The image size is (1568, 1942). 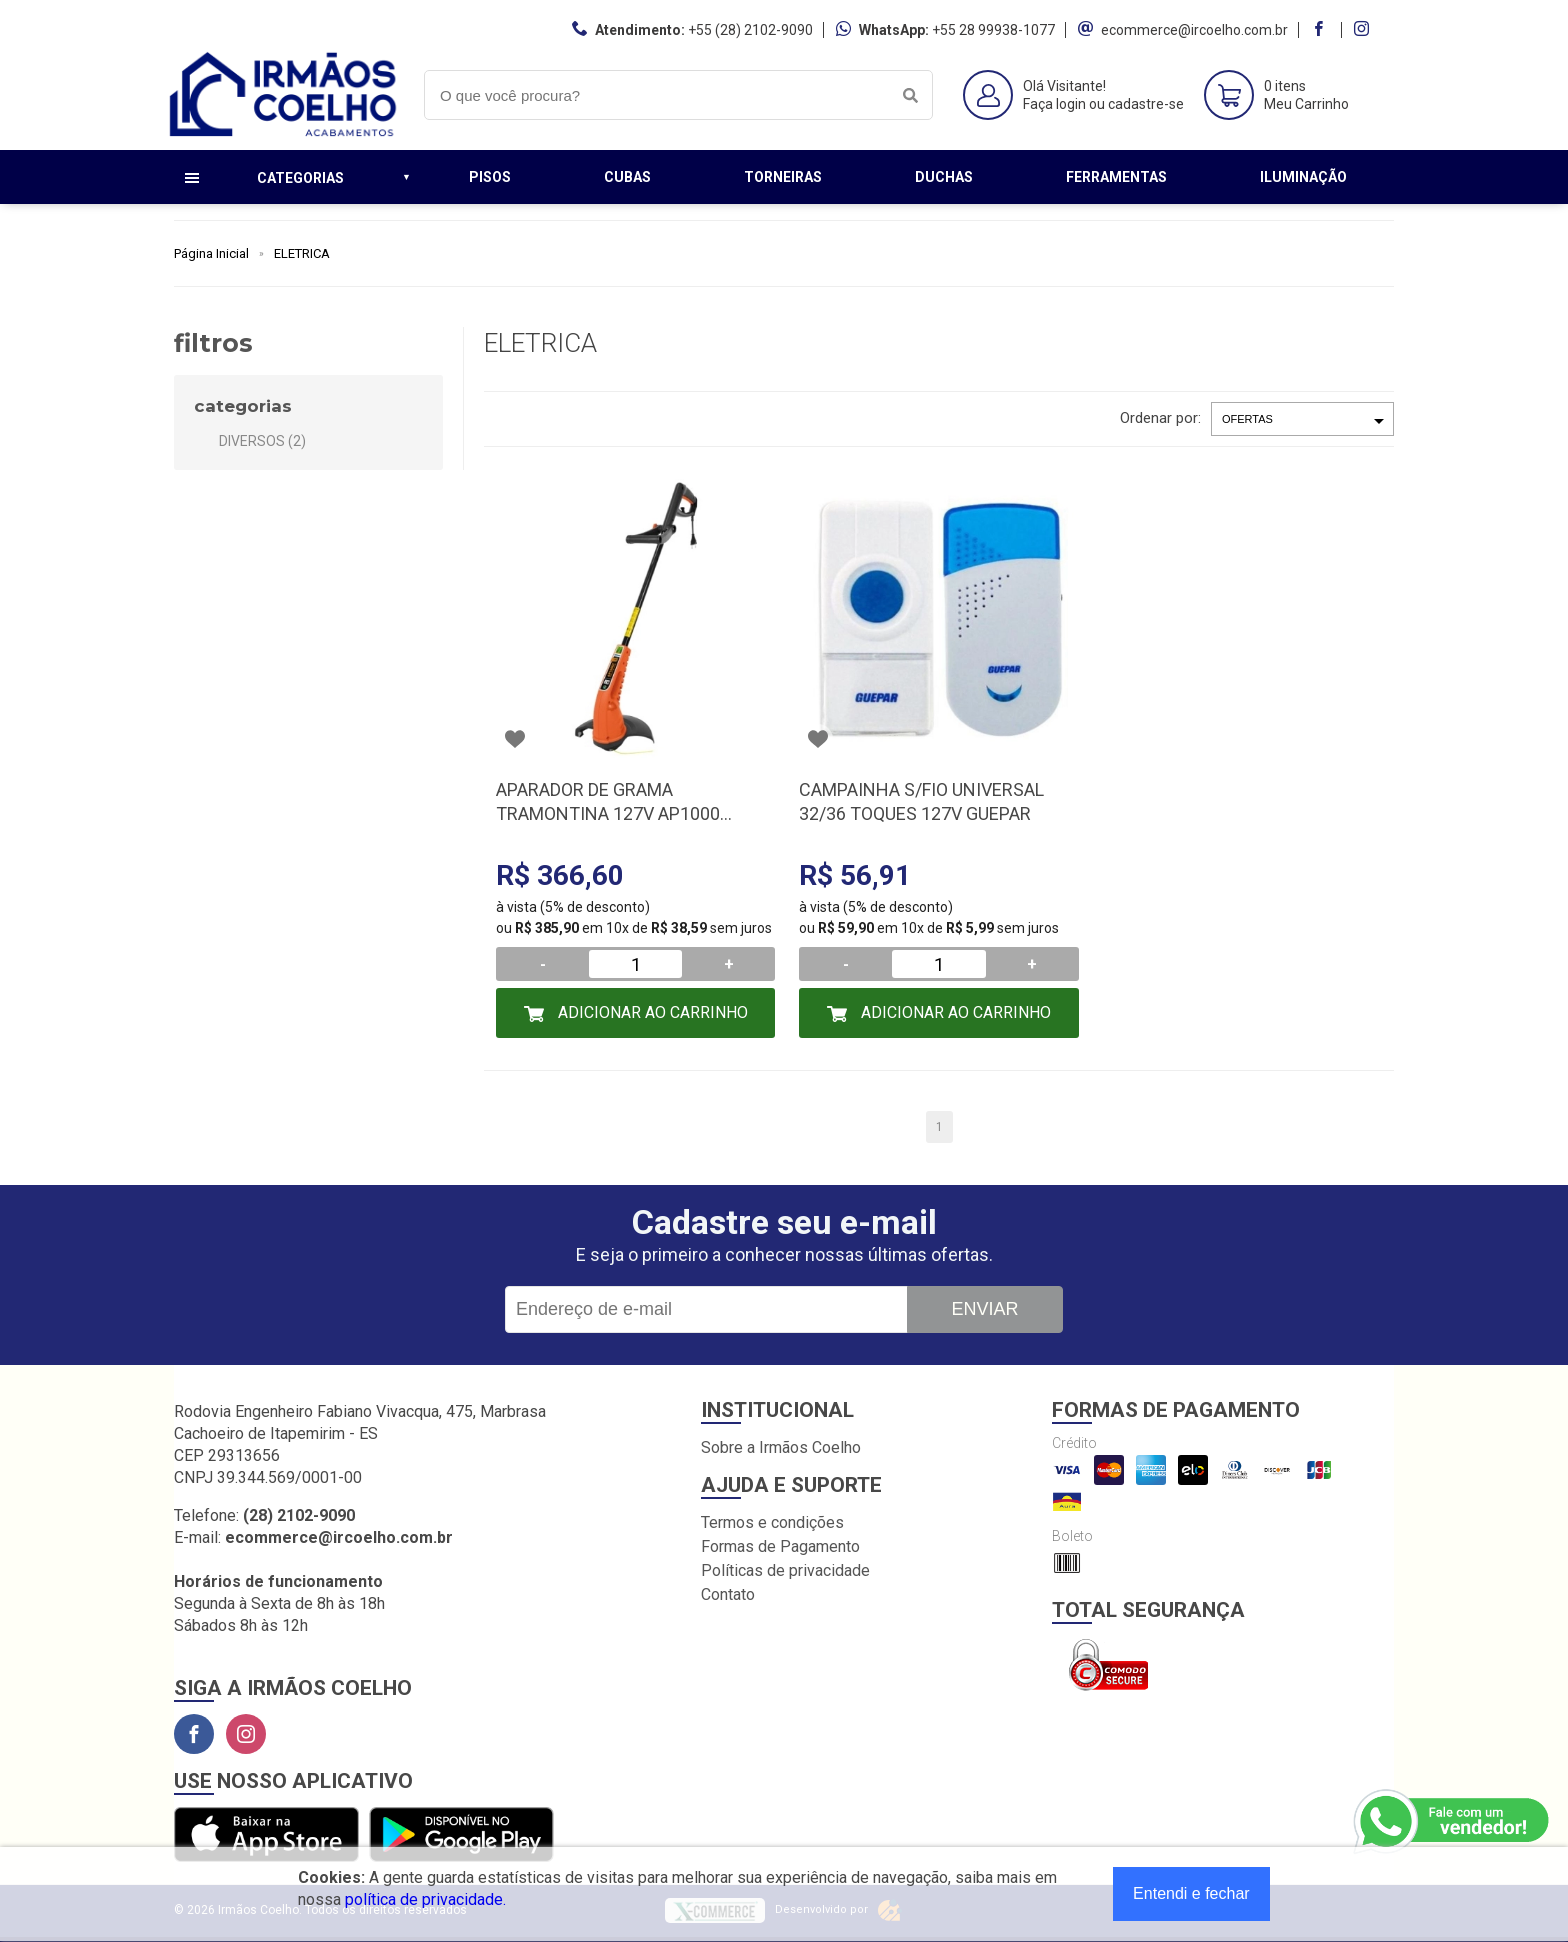 I want to click on Contato, so click(x=728, y=1594).